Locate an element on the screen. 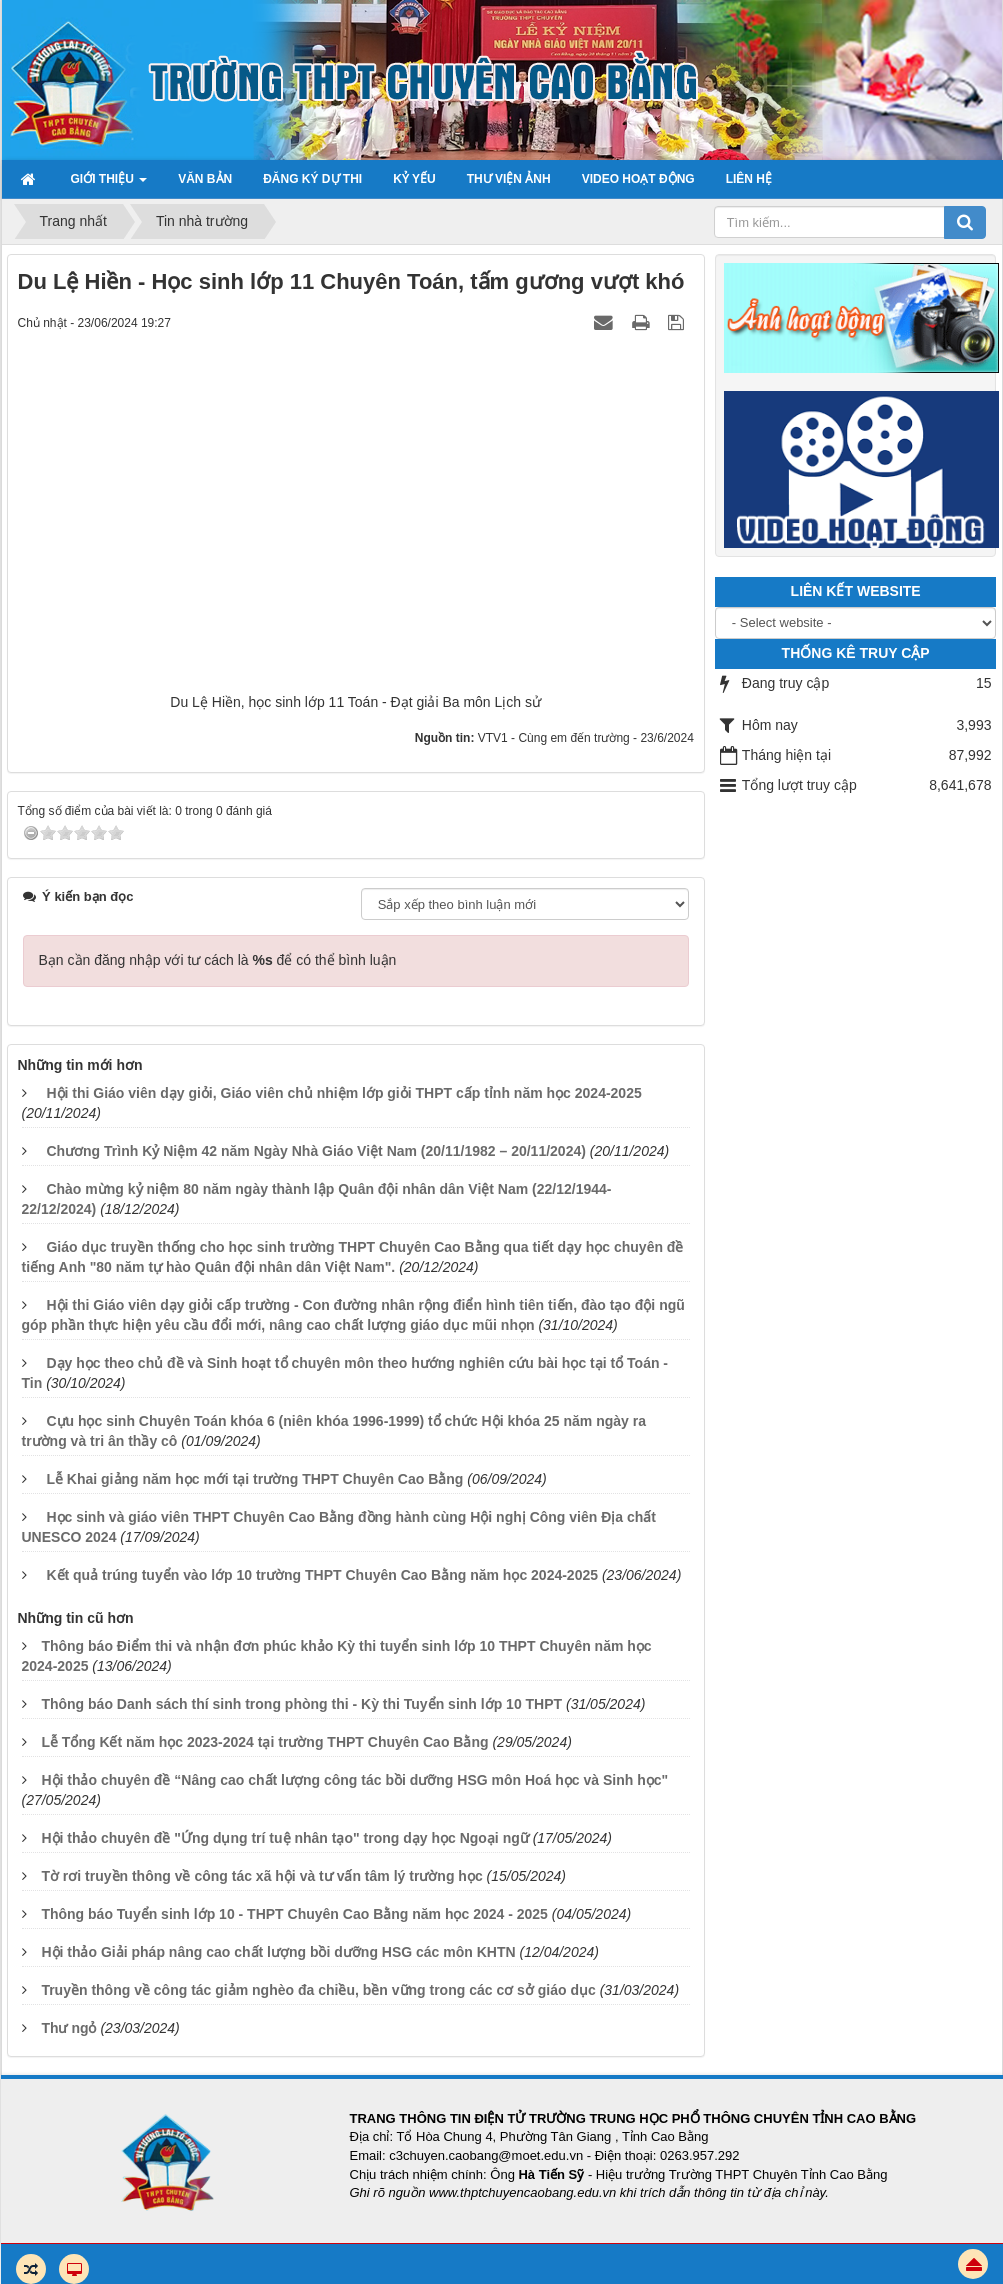  Giới thiệu [button] is located at coordinates (109, 185).